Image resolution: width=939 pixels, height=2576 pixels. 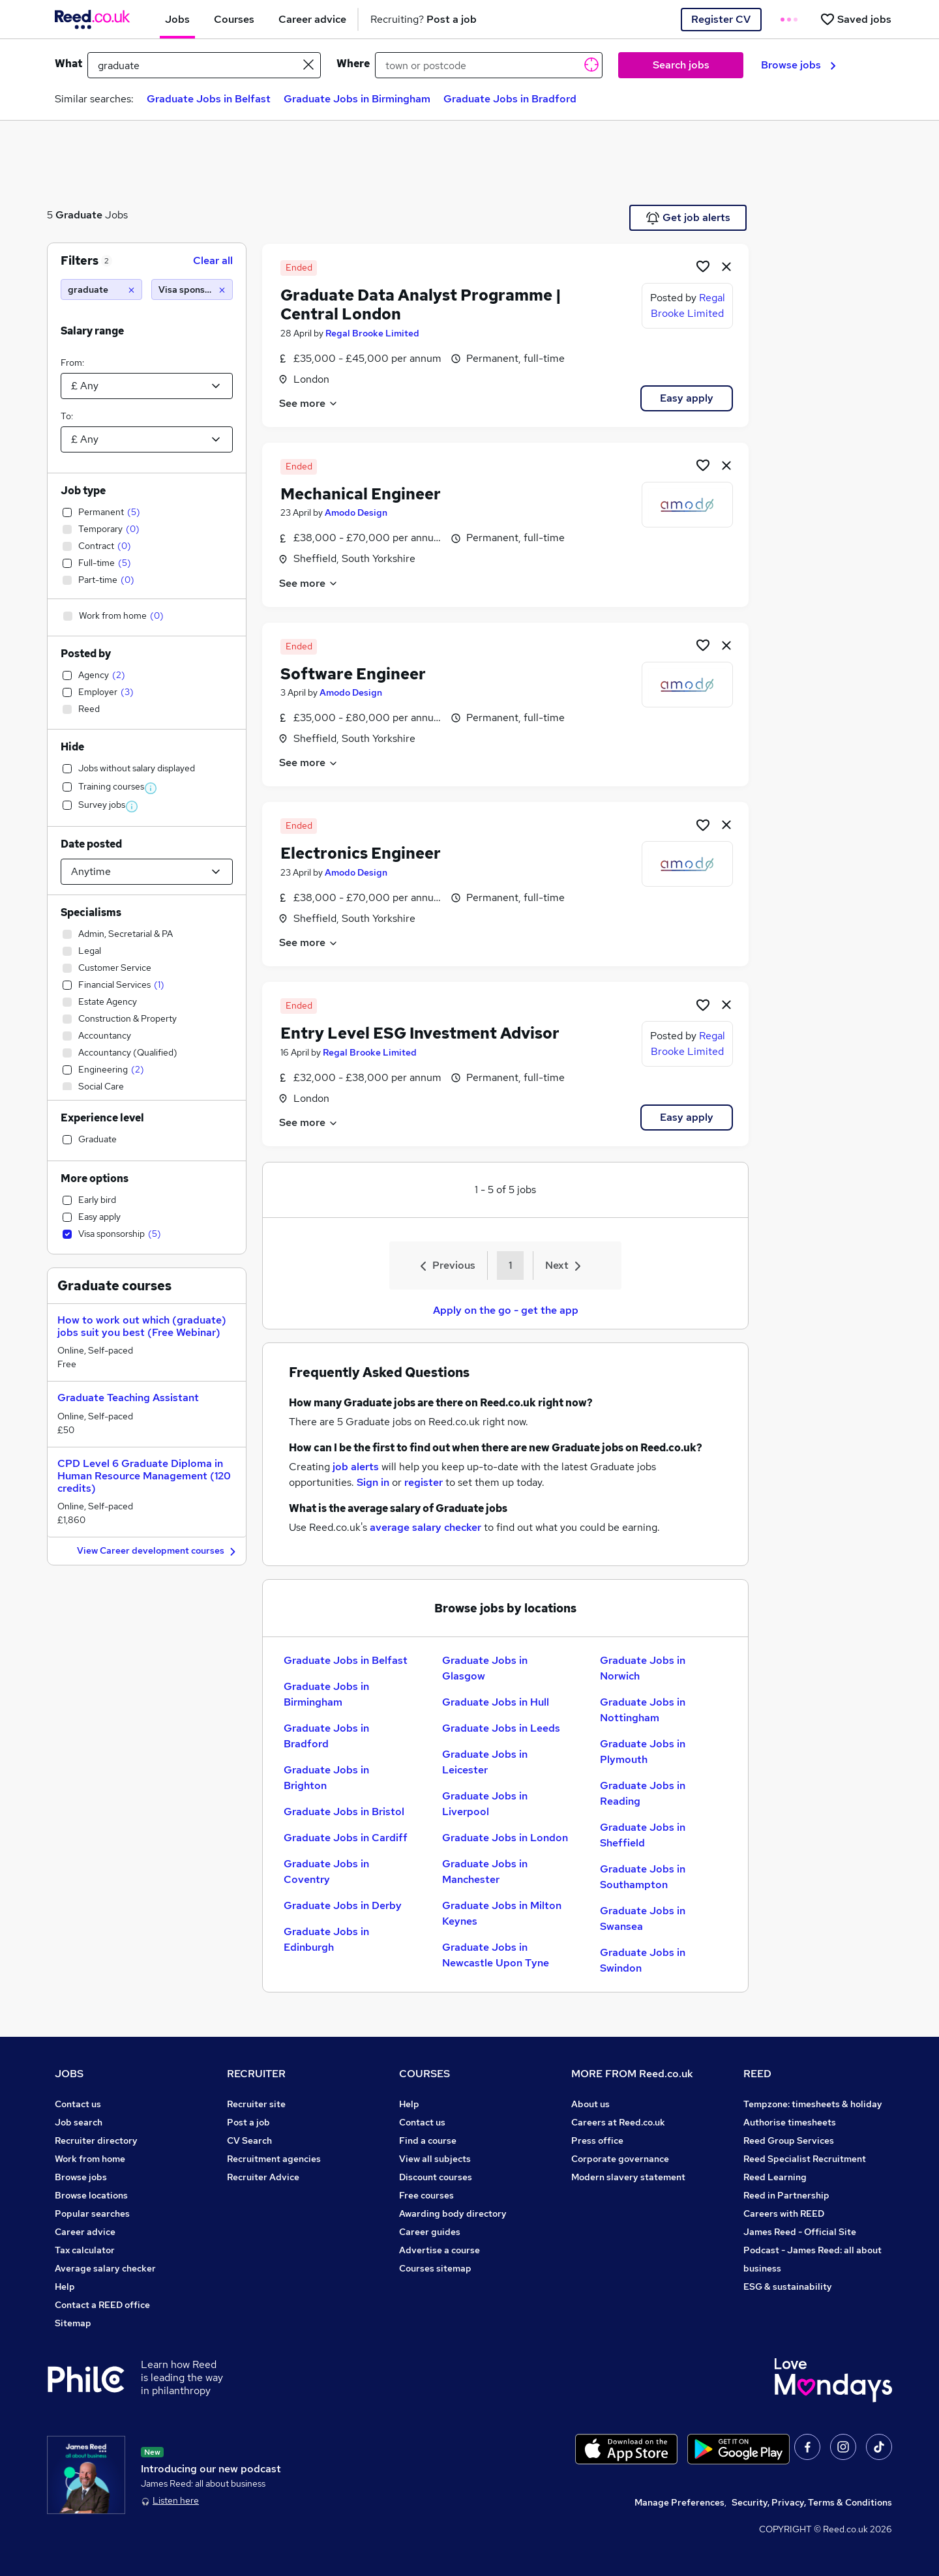 I want to click on Clear all [Clear all filters], so click(x=213, y=260).